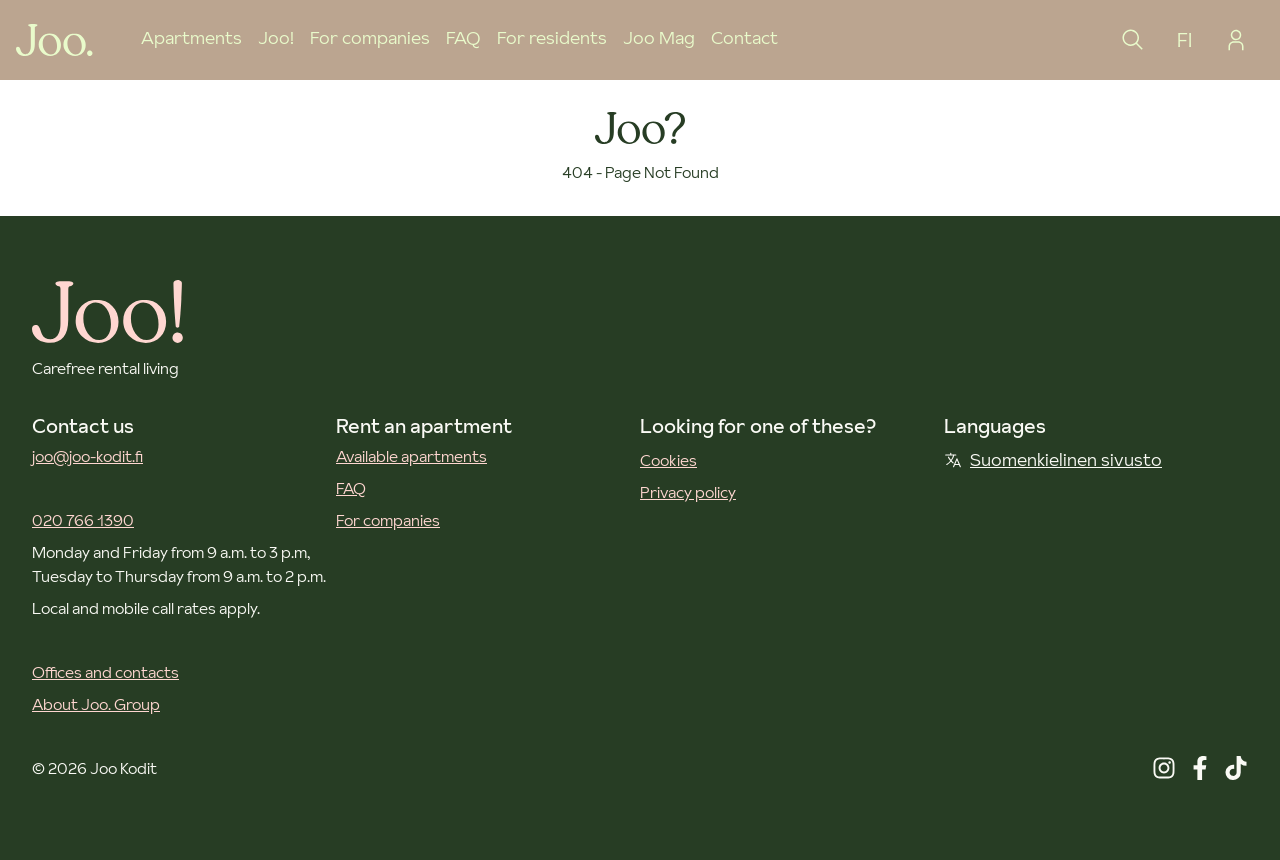  What do you see at coordinates (463, 37) in the screenshot?
I see `FAQ` at bounding box center [463, 37].